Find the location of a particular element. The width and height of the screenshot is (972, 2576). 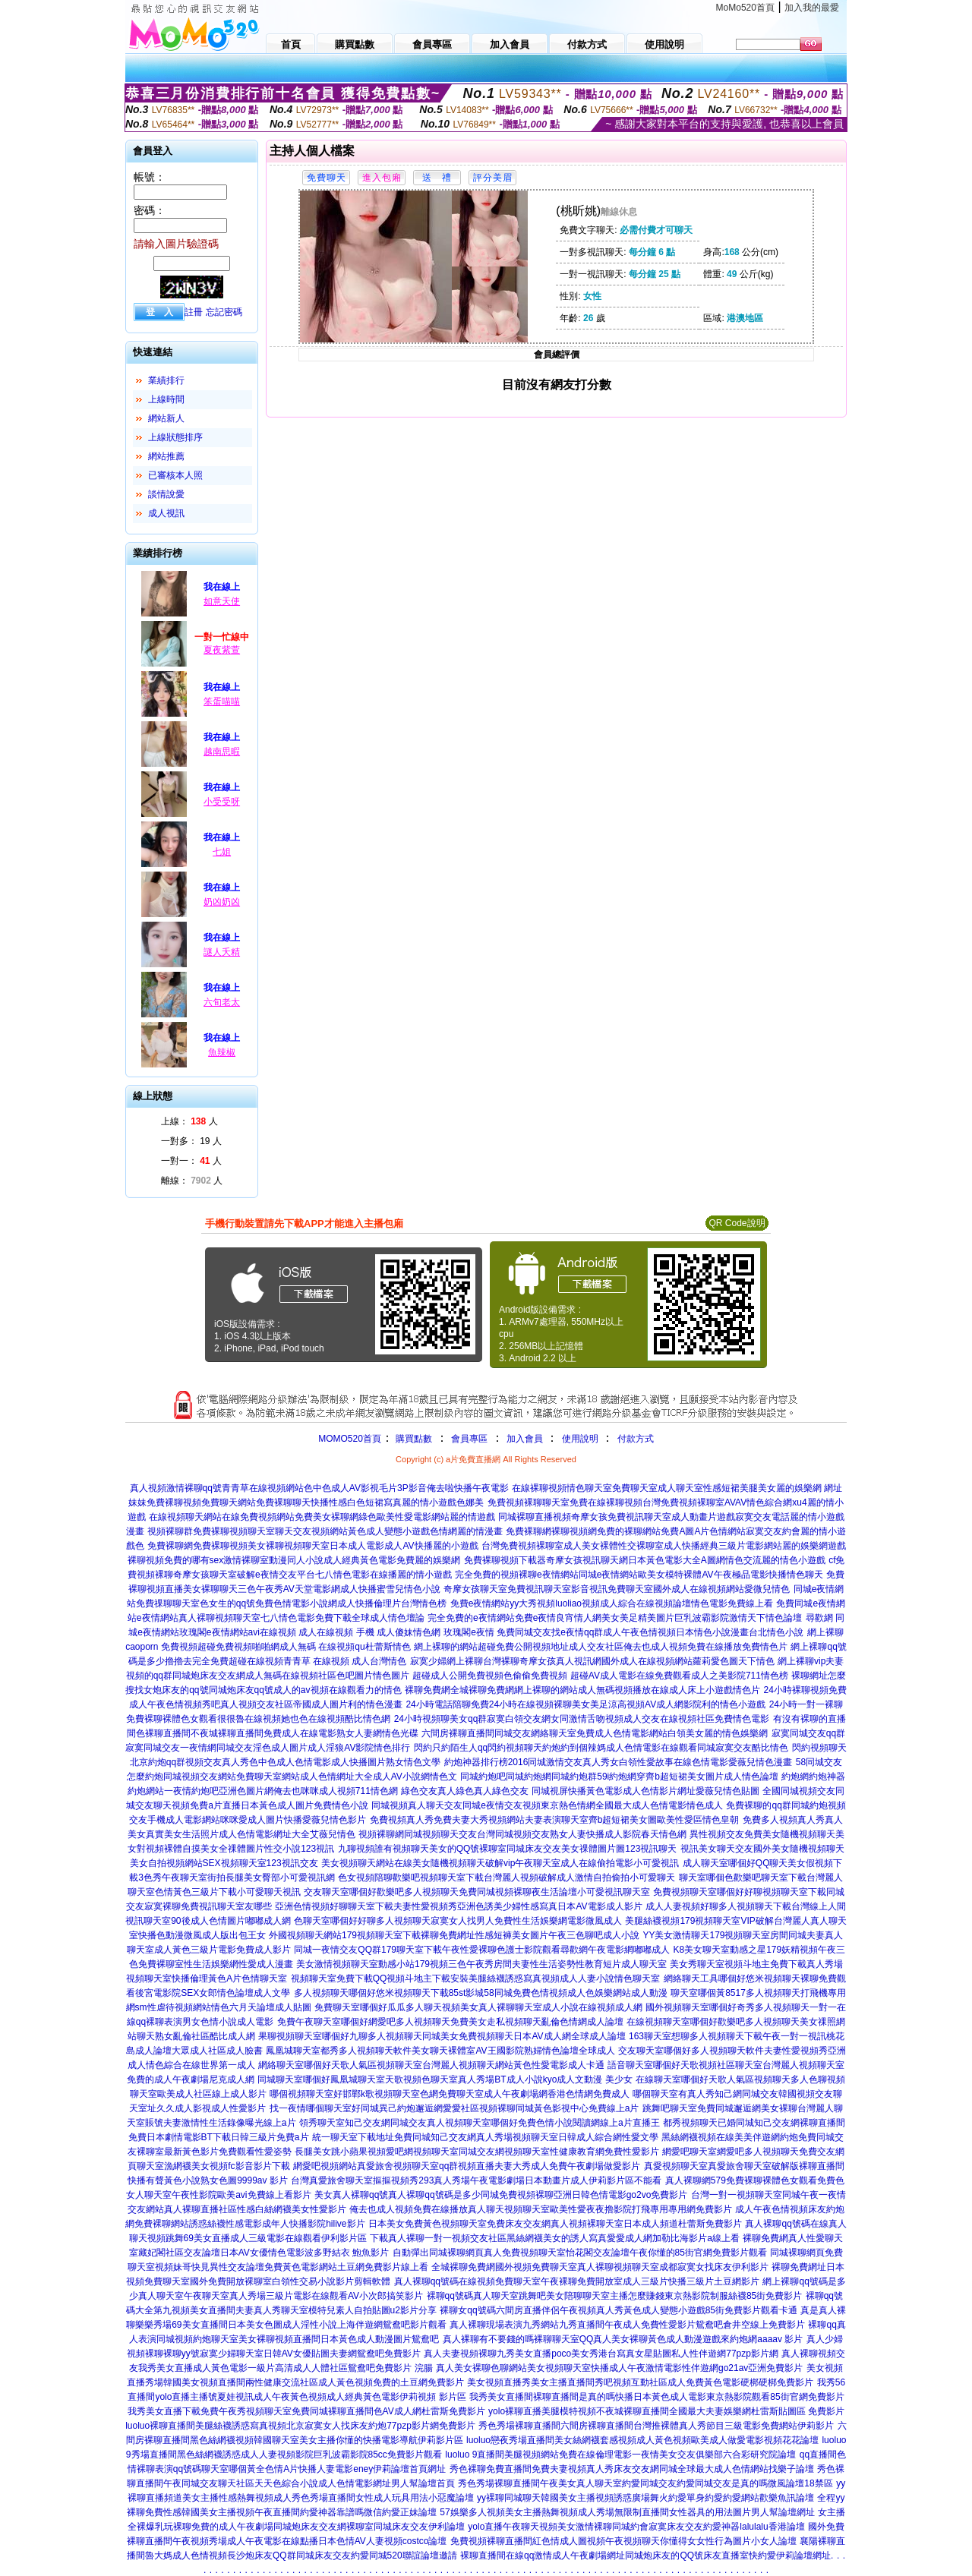

找一夜情哪個聊天室好同城異己約炮邂逅網愛愛社區視頻裸聊同城黃色影視中心免費線上a片 is located at coordinates (454, 2108).